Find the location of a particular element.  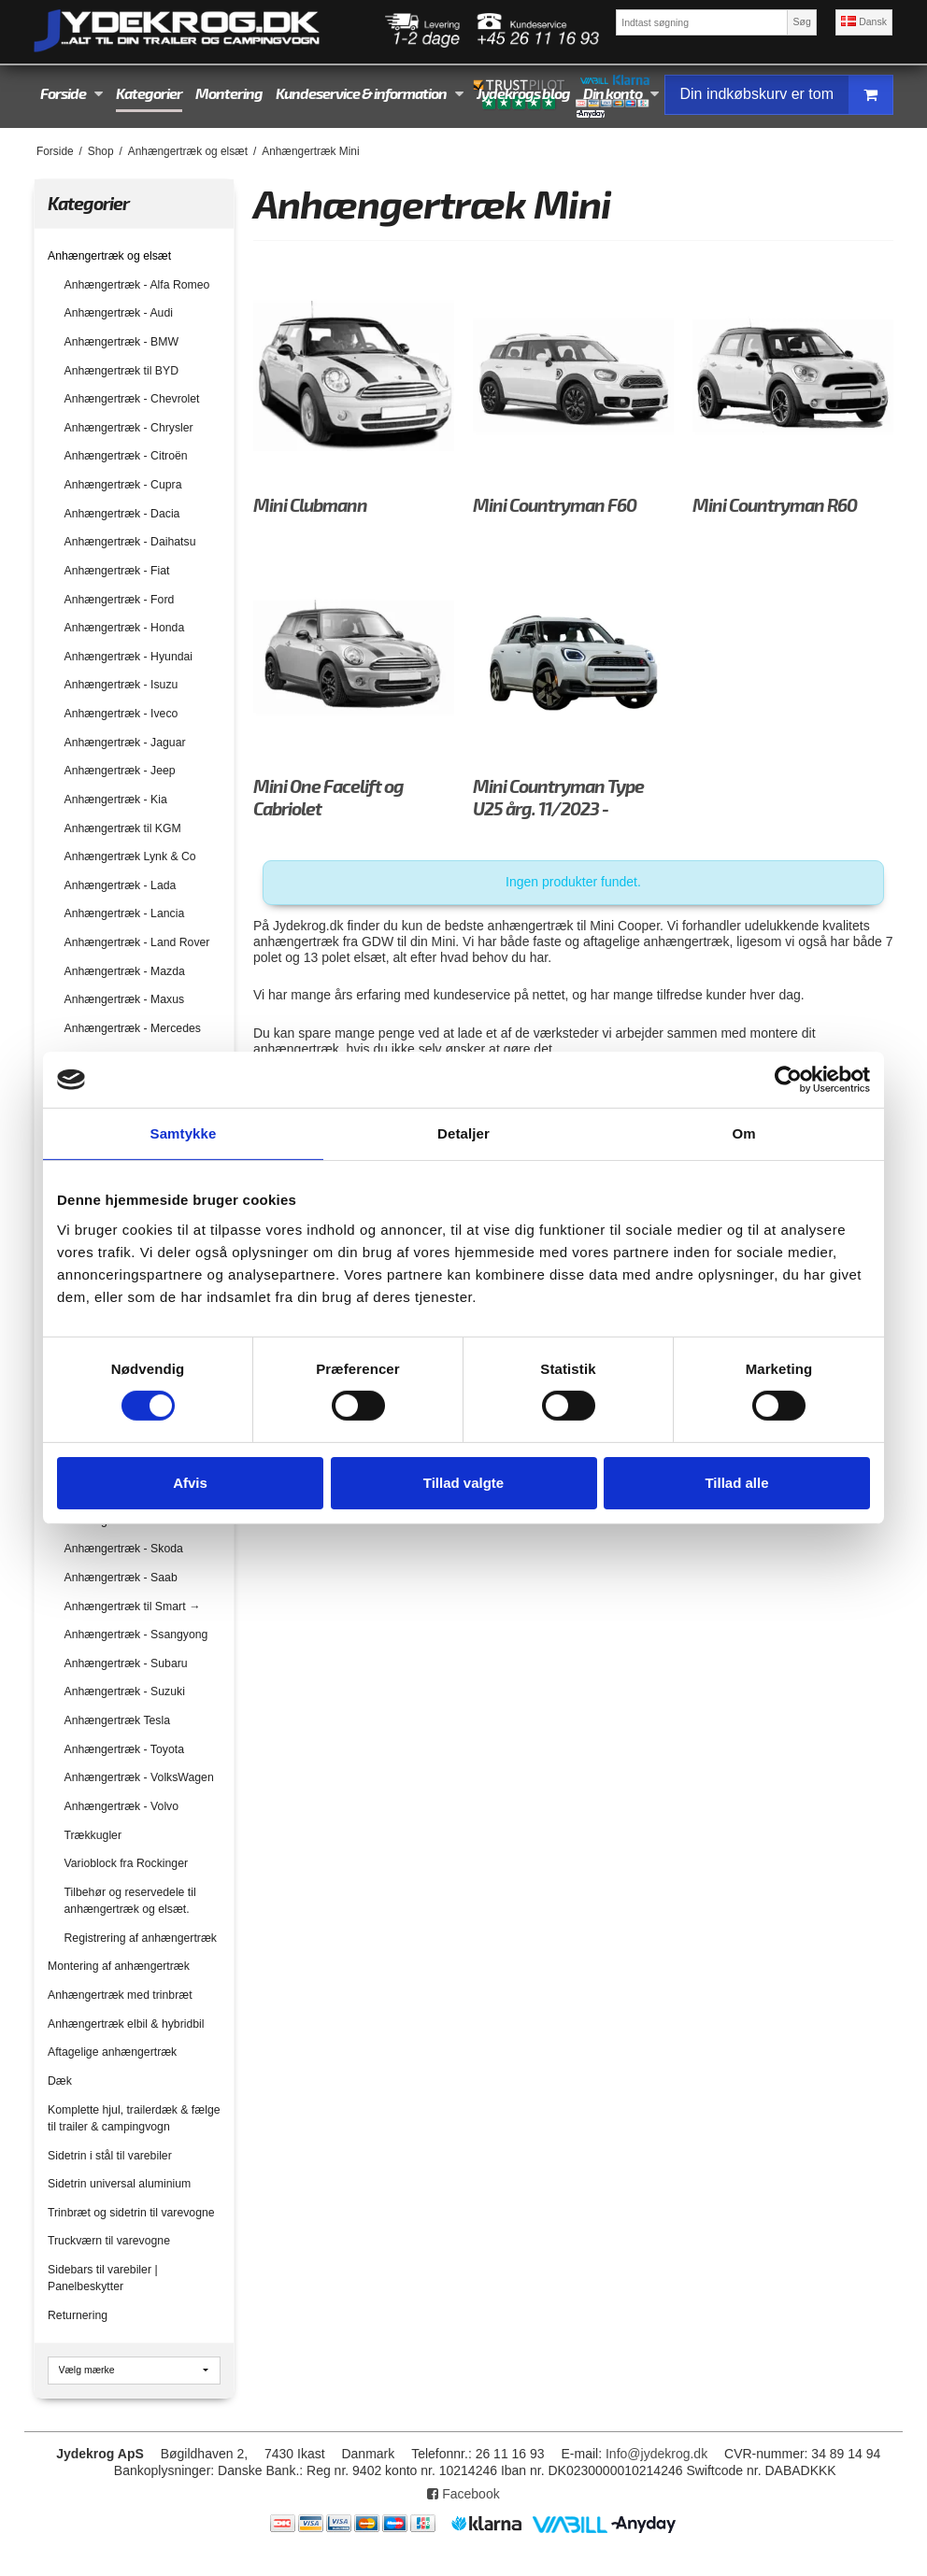

Anhængertræk - Volvo is located at coordinates (121, 1806).